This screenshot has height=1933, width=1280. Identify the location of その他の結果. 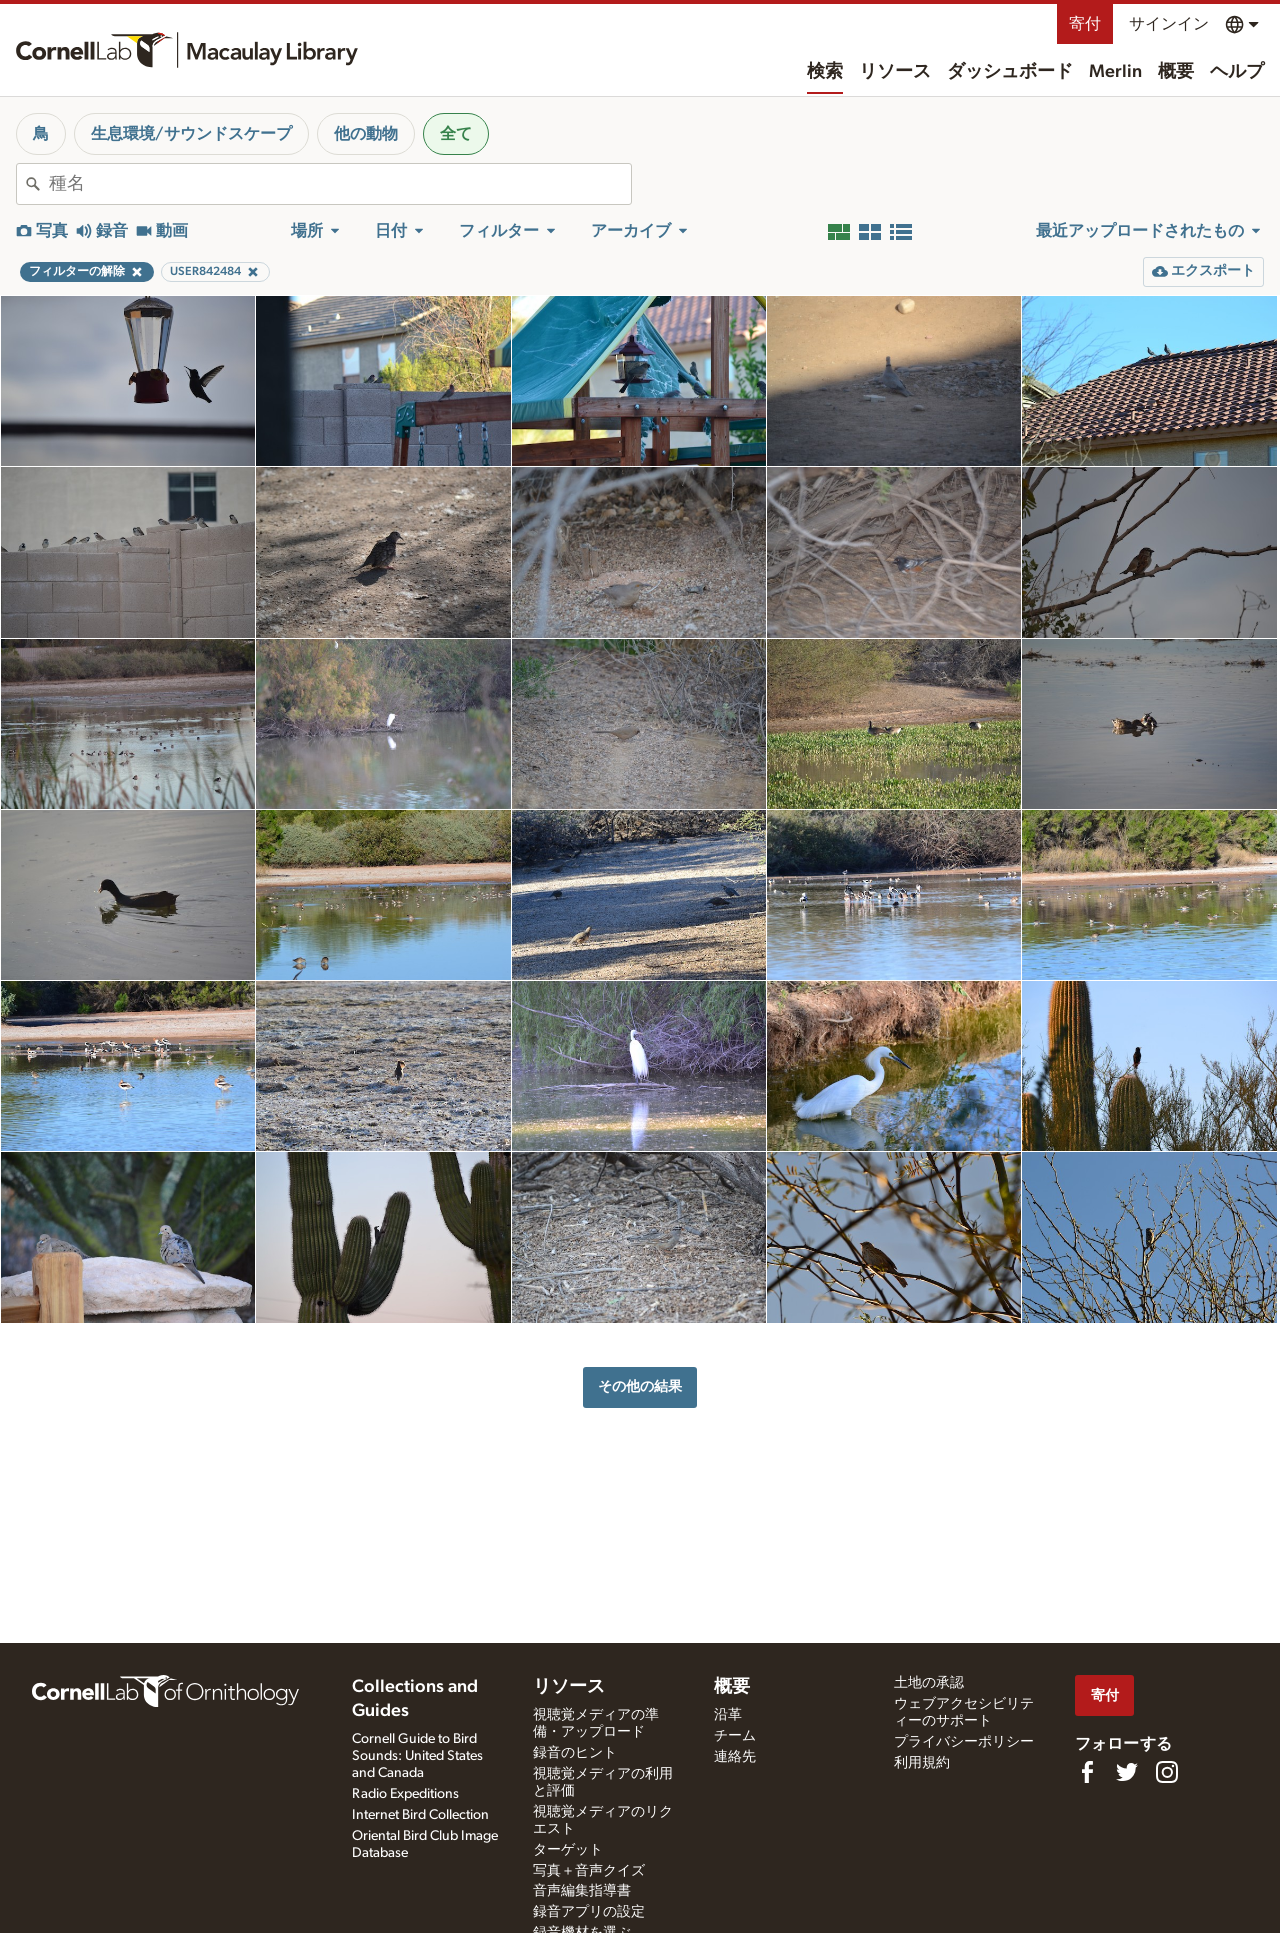
(640, 1386).